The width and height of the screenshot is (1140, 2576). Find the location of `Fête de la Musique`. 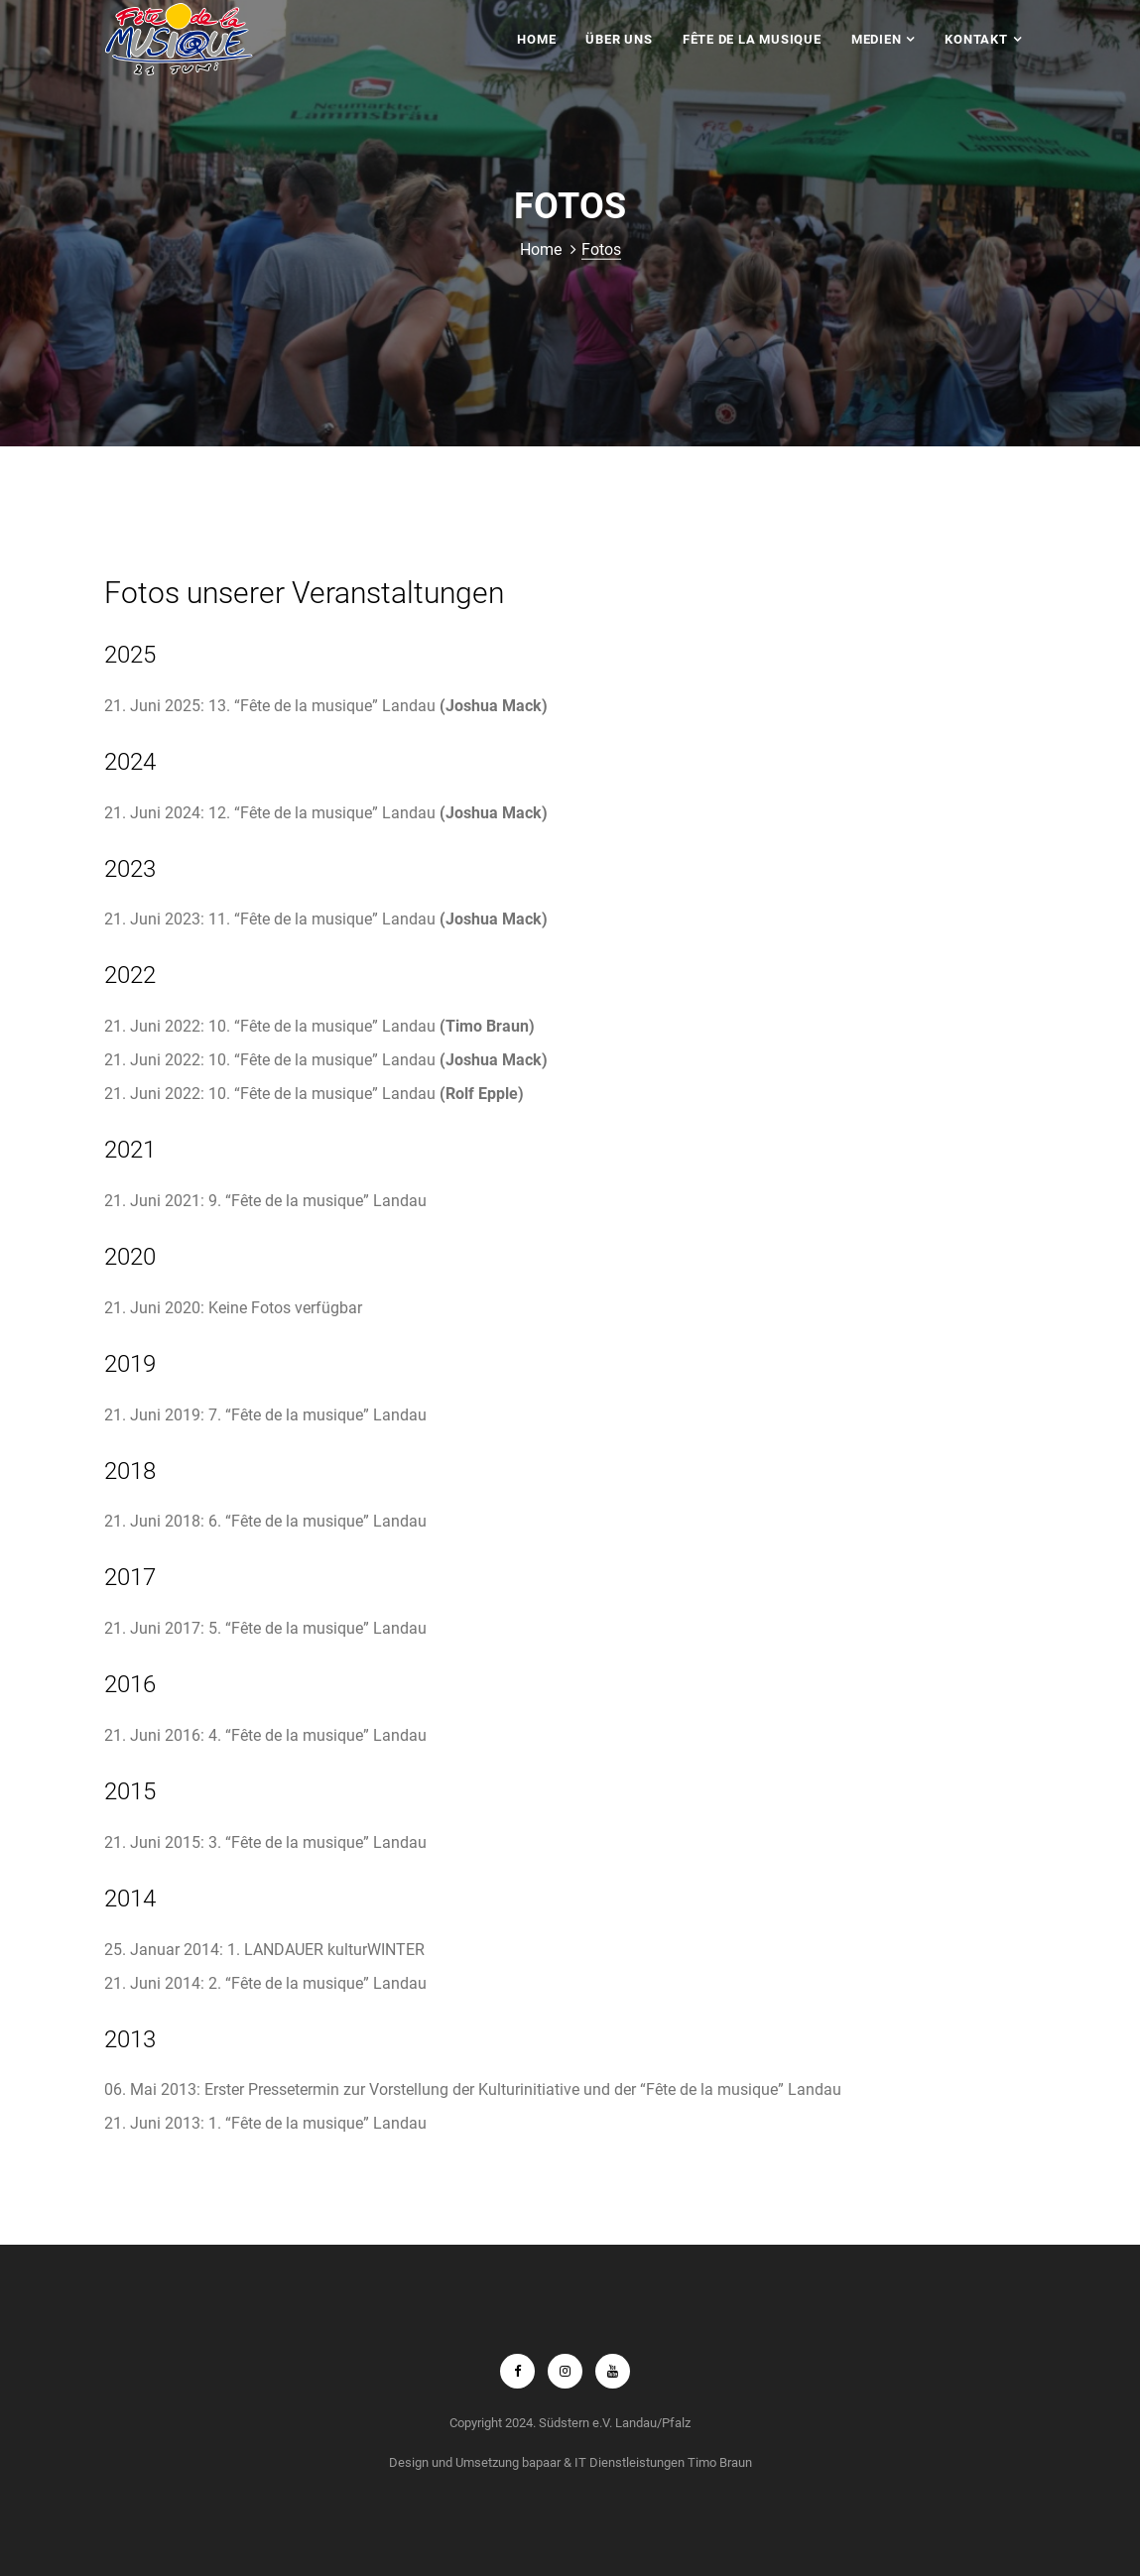

Fête de la Musique is located at coordinates (752, 39).